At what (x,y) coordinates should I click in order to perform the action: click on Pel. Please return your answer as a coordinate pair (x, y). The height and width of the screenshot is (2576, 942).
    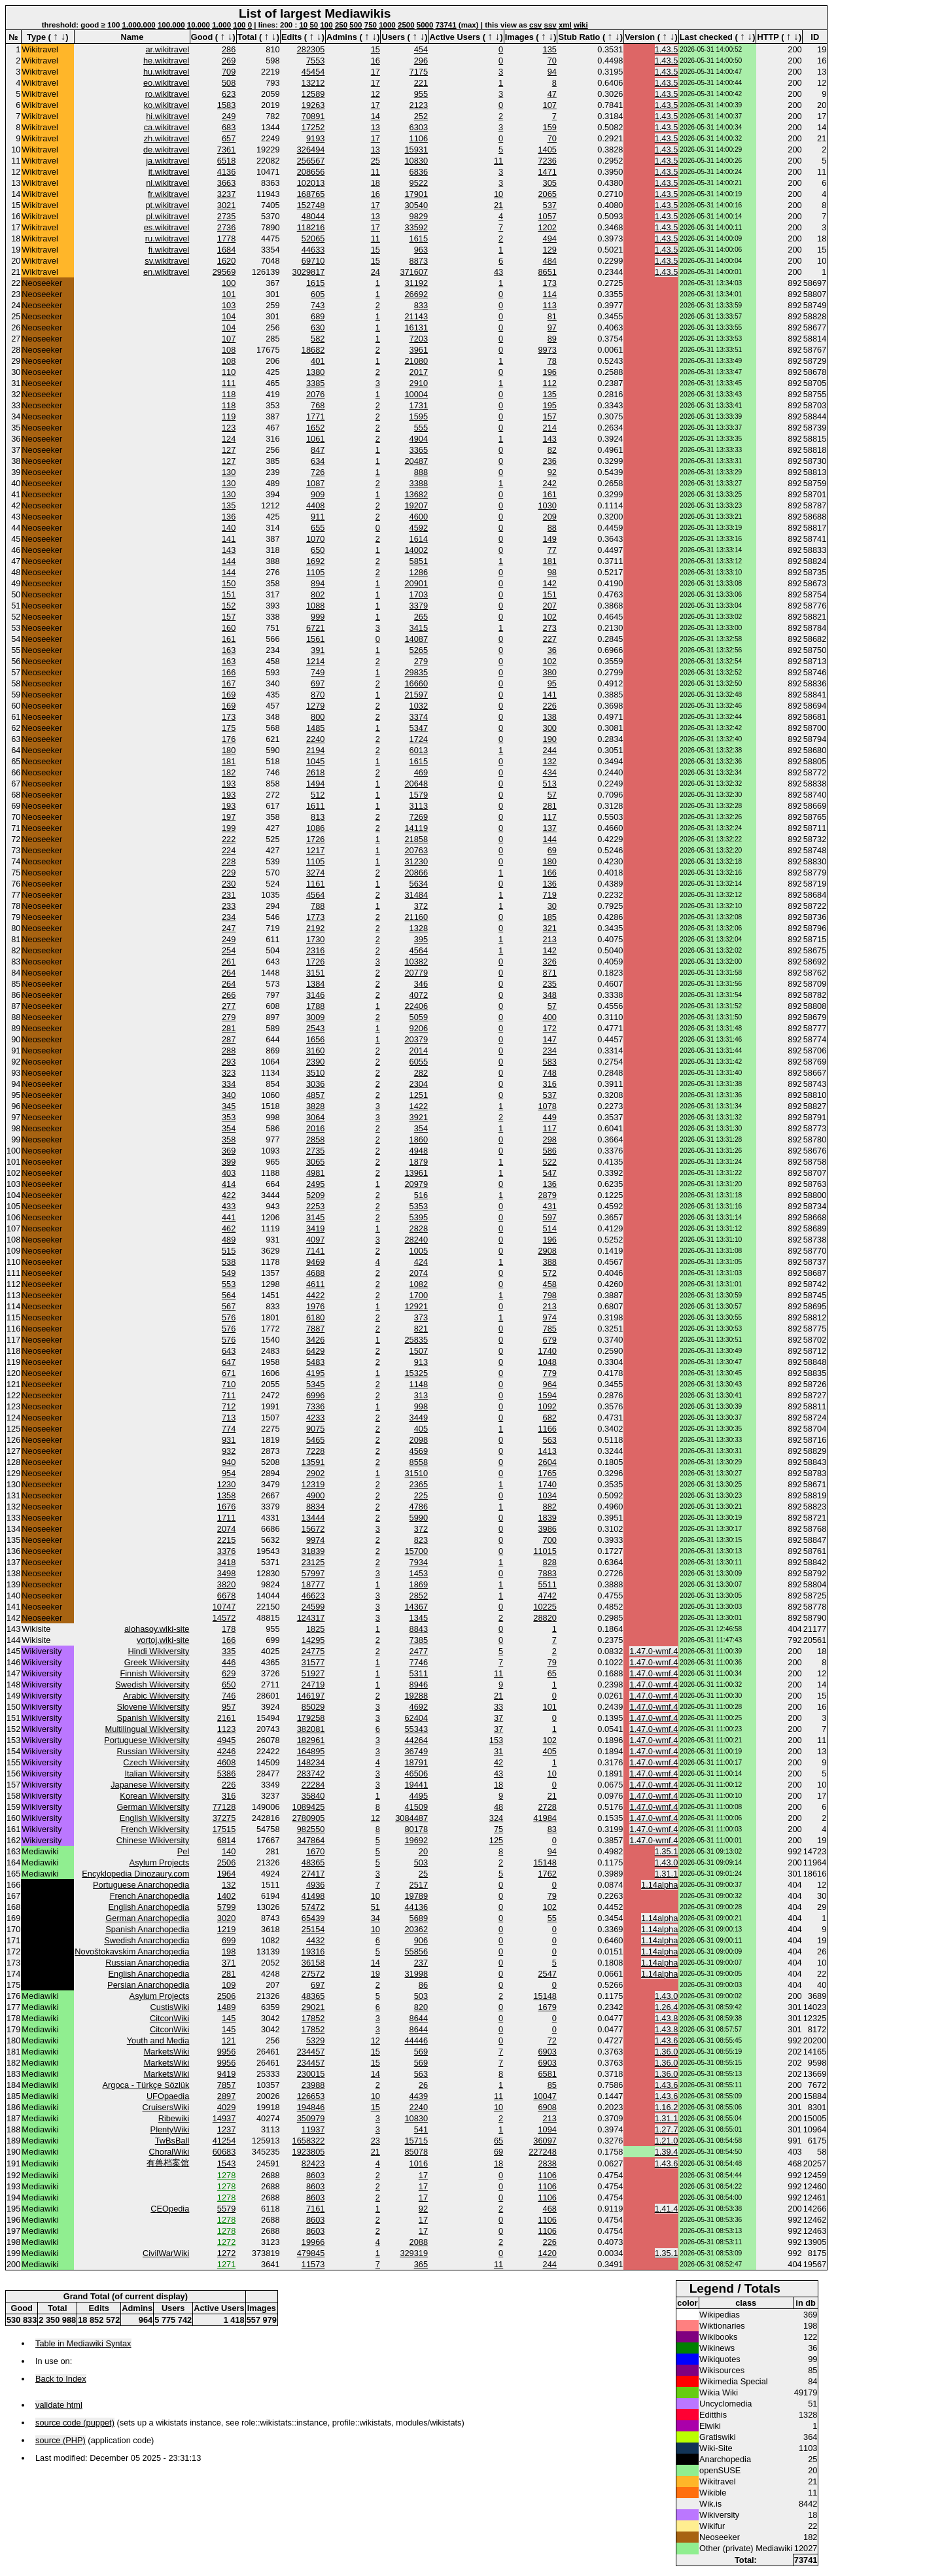
    Looking at the image, I should click on (183, 1851).